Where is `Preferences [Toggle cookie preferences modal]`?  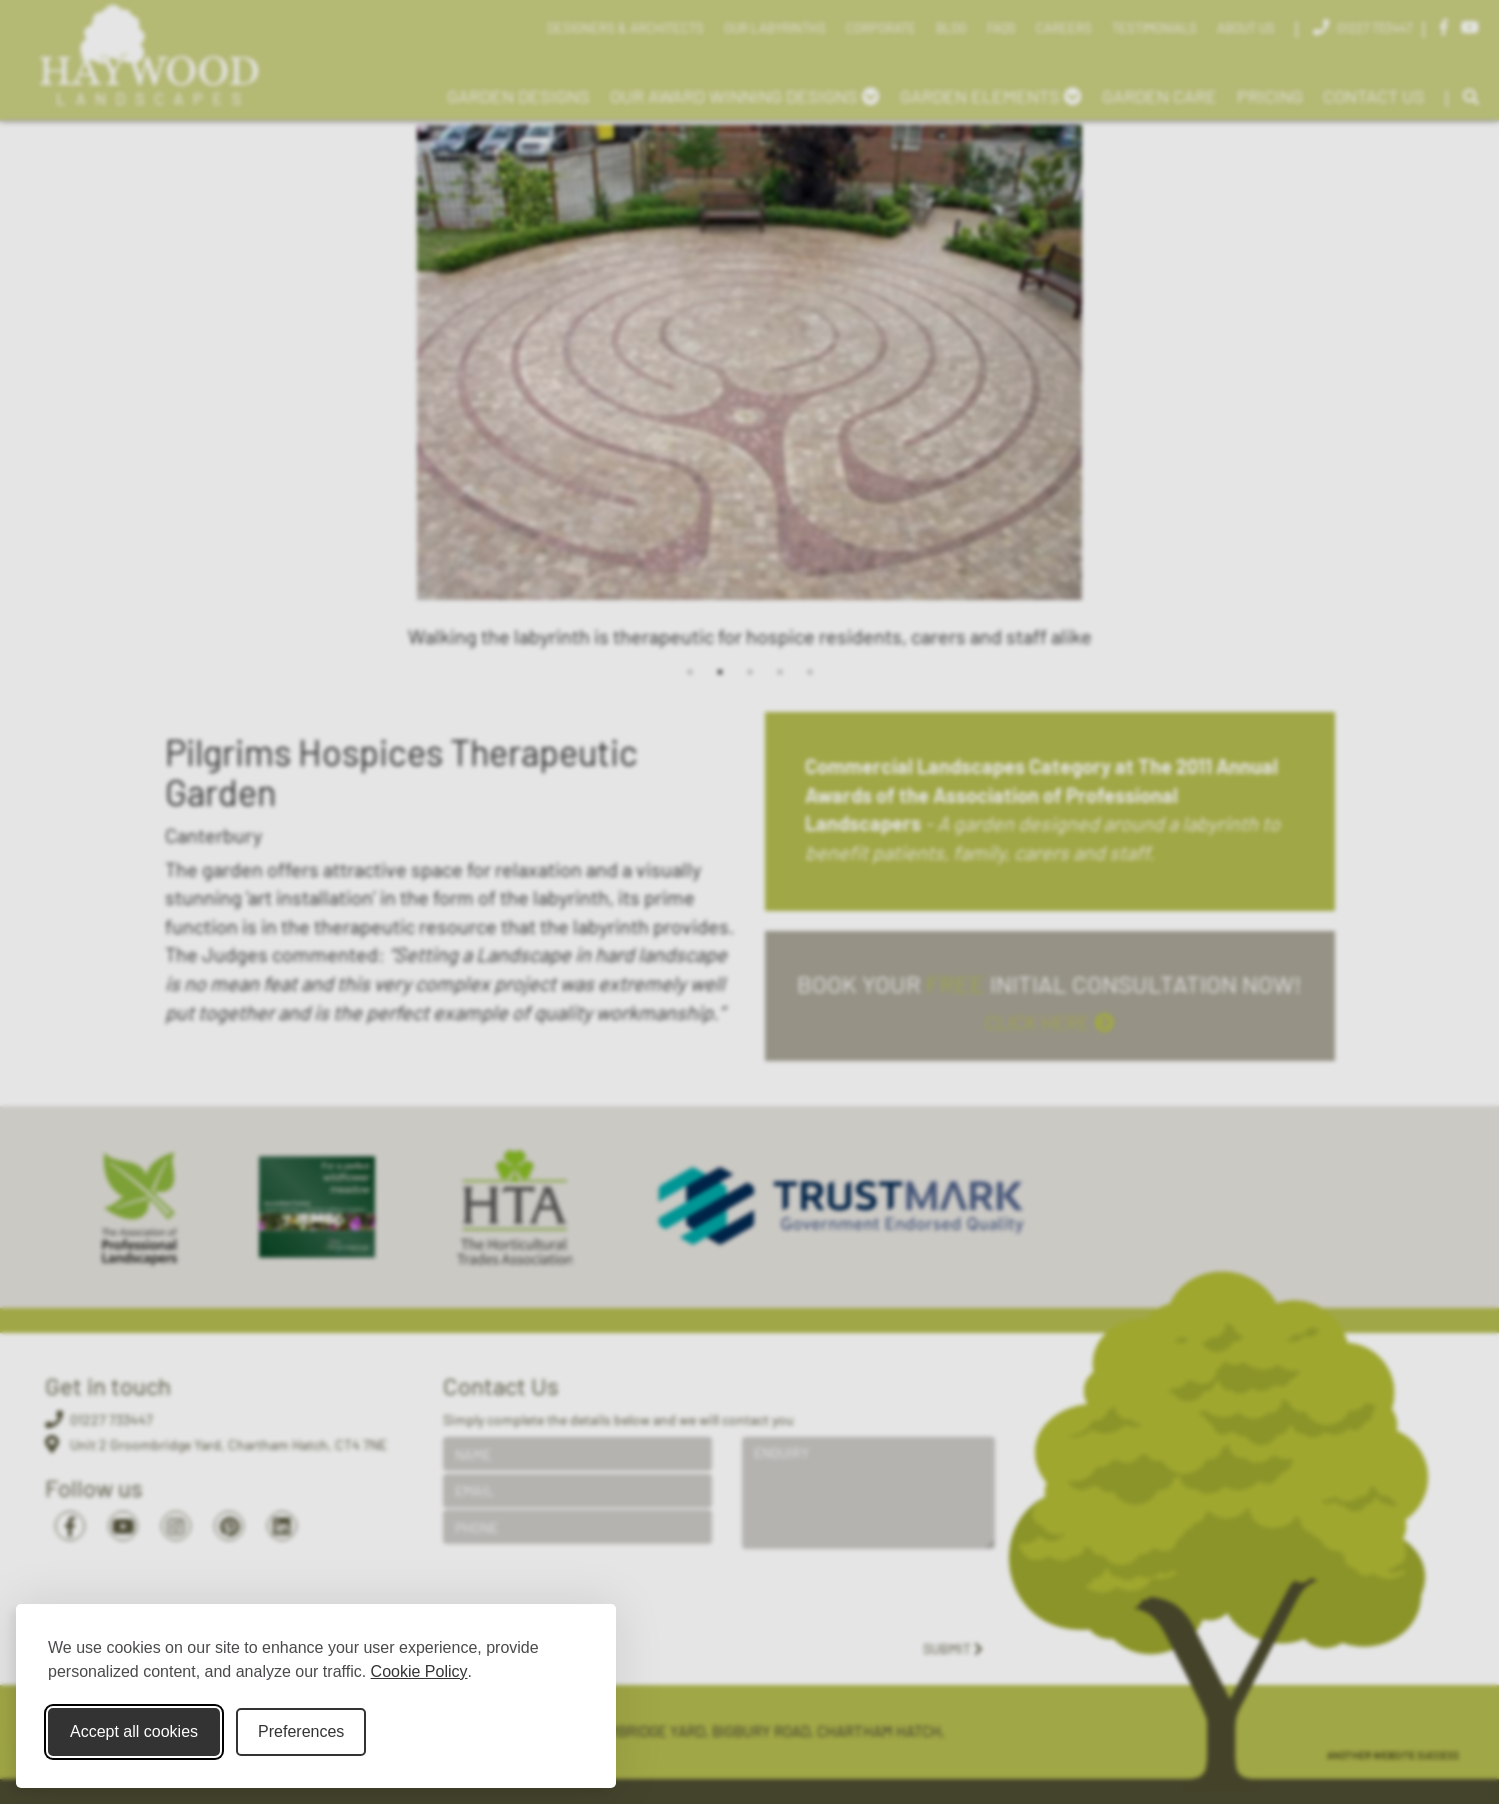
Preferences [Toggle cookie preferences modal] is located at coordinates (301, 1731).